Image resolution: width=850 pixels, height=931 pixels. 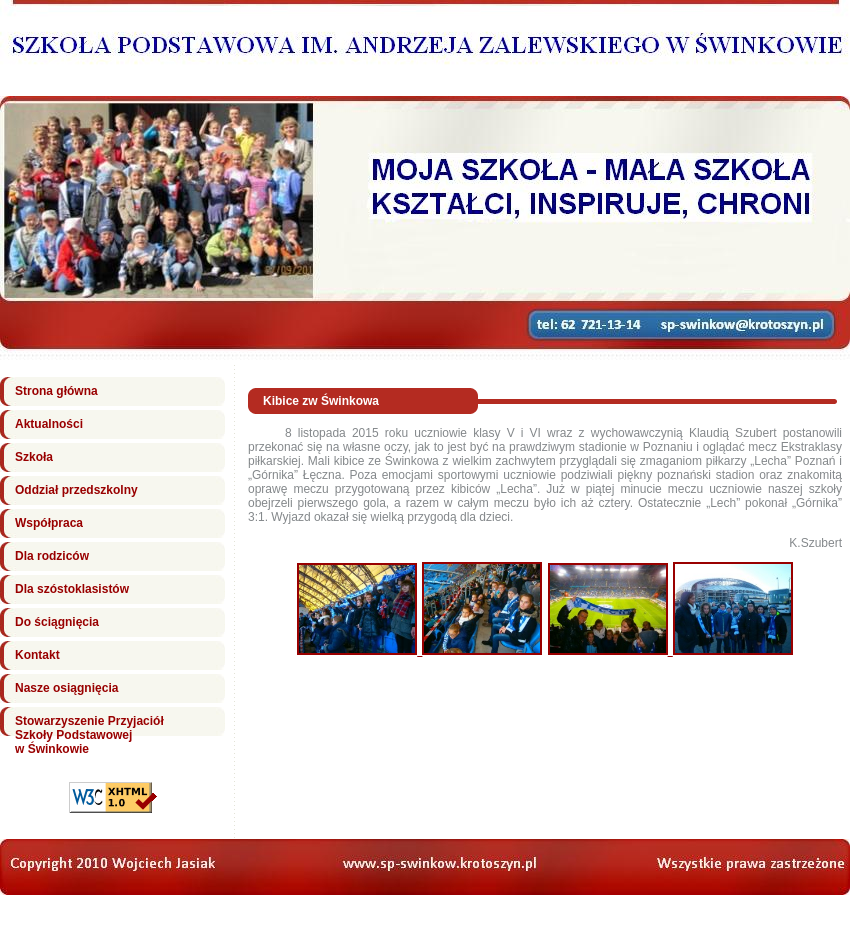 What do you see at coordinates (52, 556) in the screenshot?
I see `Dla rodziców` at bounding box center [52, 556].